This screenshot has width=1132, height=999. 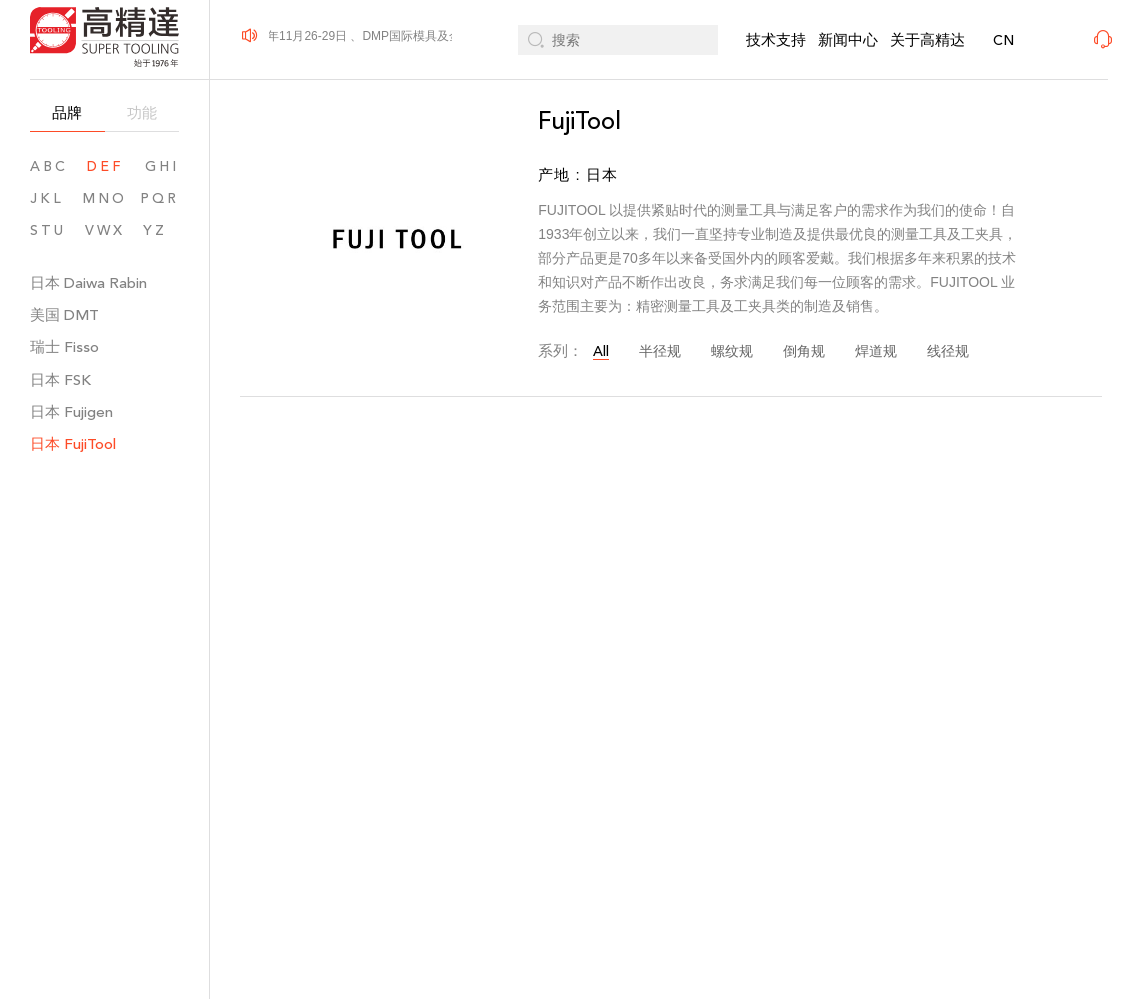 I want to click on 品牌, so click(x=67, y=112).